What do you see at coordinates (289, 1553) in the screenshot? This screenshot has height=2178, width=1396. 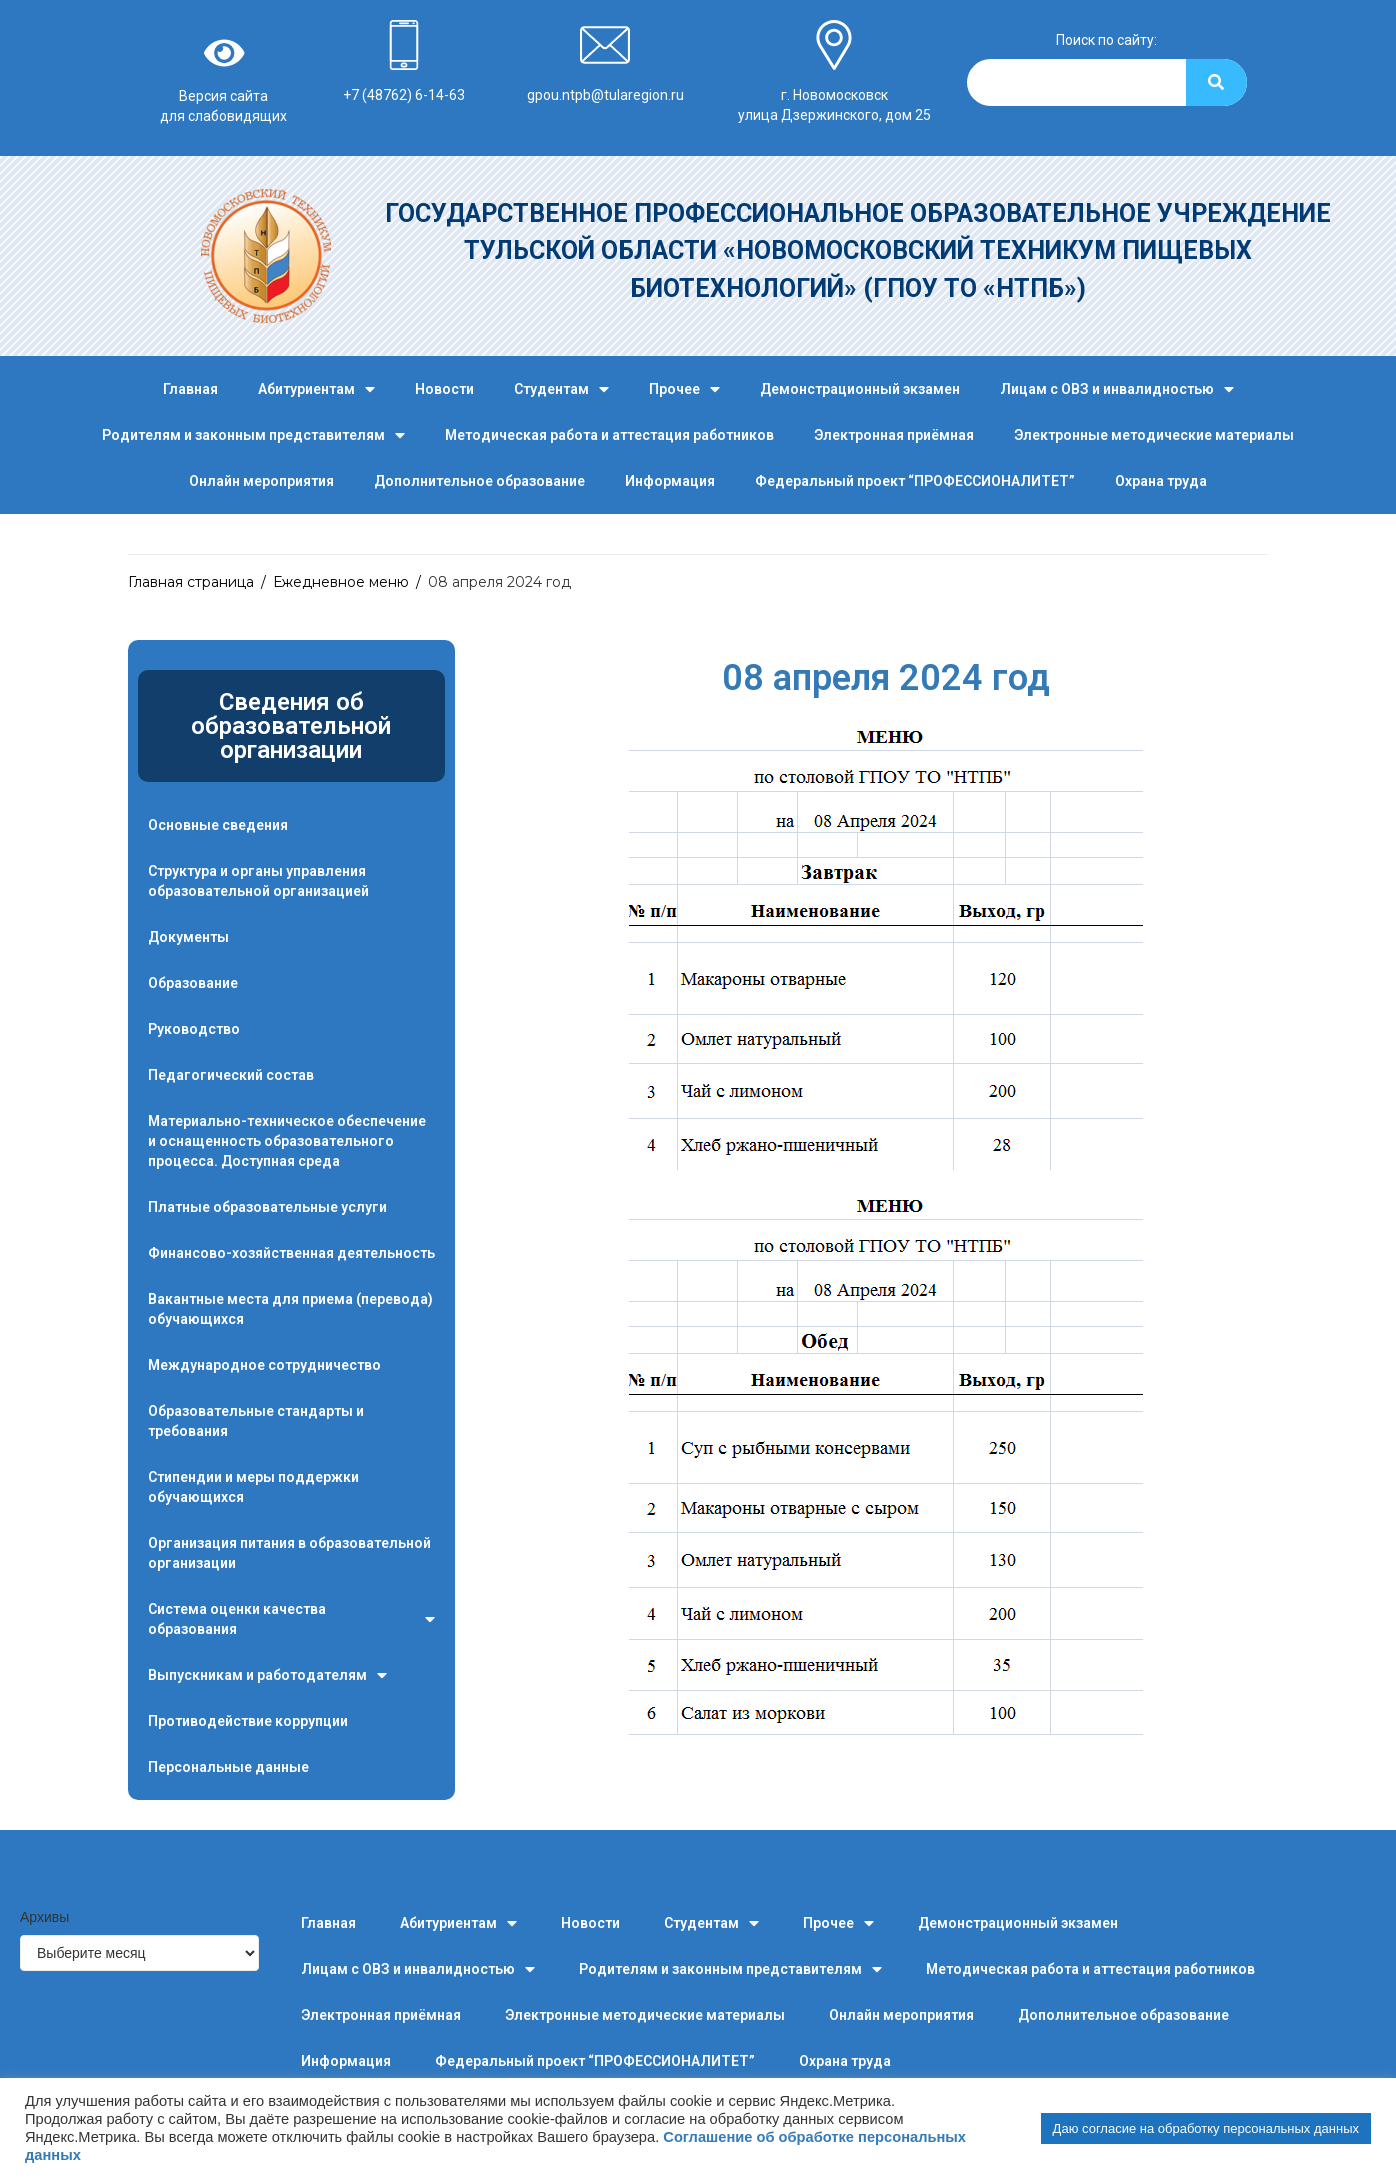 I see `Организация питания в образовательной организации` at bounding box center [289, 1553].